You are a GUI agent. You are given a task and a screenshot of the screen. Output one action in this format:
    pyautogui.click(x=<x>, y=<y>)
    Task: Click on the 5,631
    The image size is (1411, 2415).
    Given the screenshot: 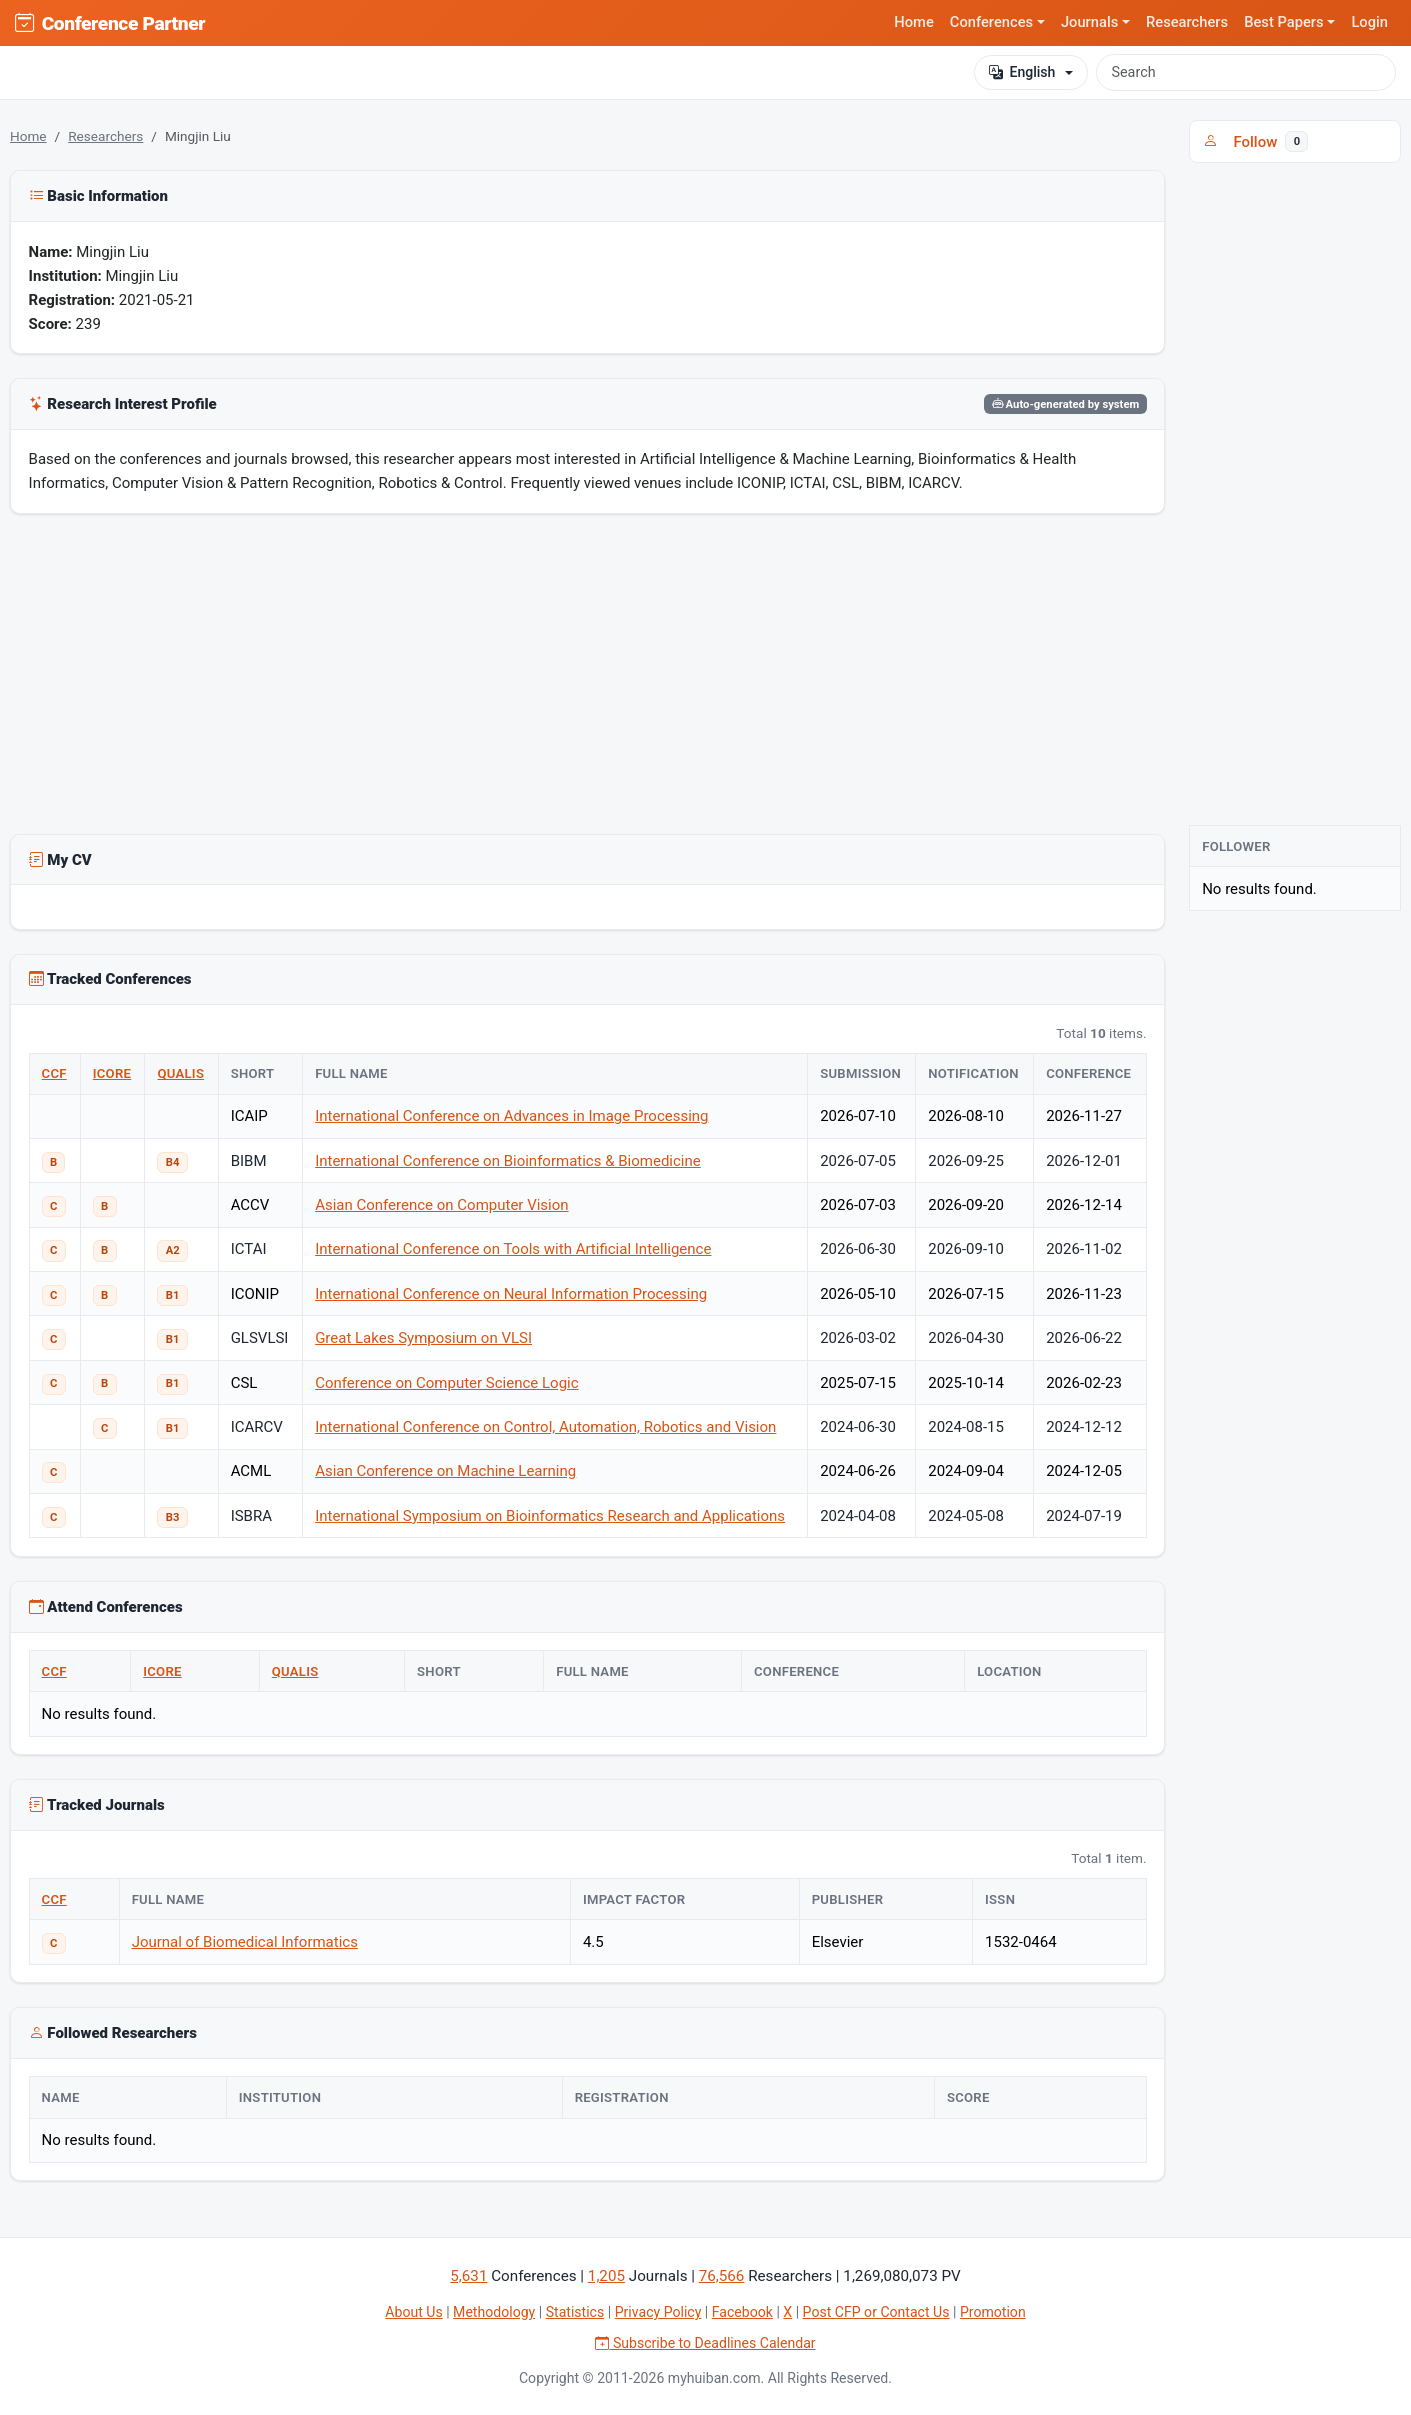 What is the action you would take?
    pyautogui.click(x=468, y=2276)
    